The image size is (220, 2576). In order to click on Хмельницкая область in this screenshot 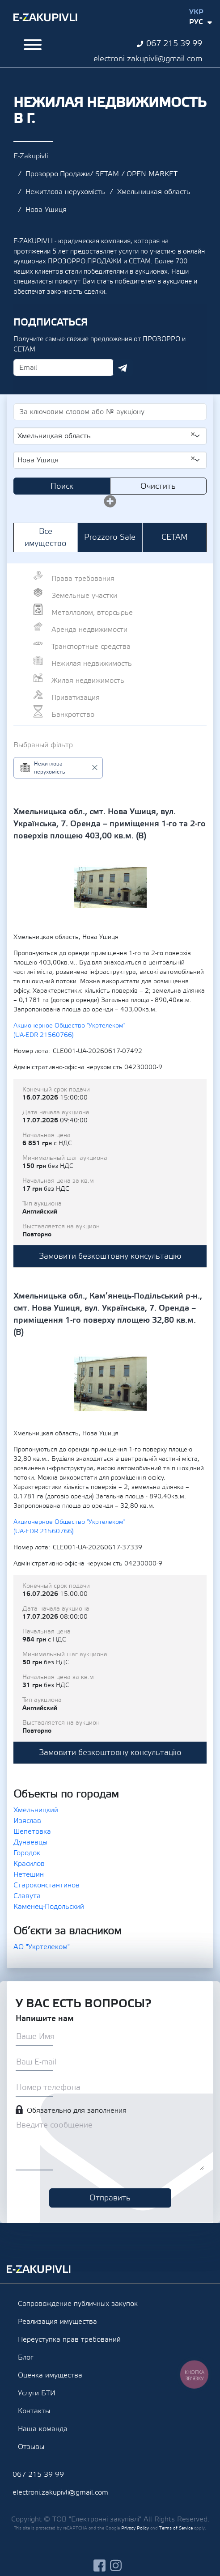, I will do `click(153, 191)`.